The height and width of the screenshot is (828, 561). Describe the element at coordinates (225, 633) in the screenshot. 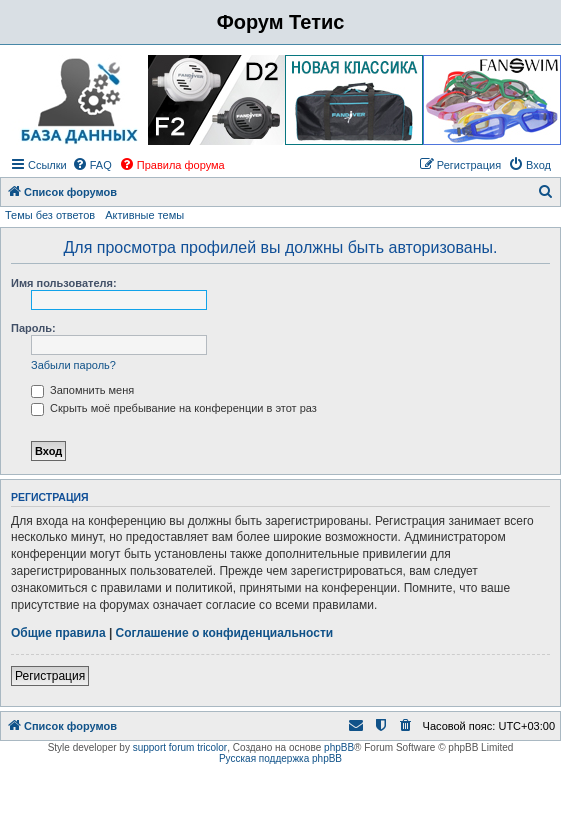

I see `Соглашение о конфиденциальности` at that location.